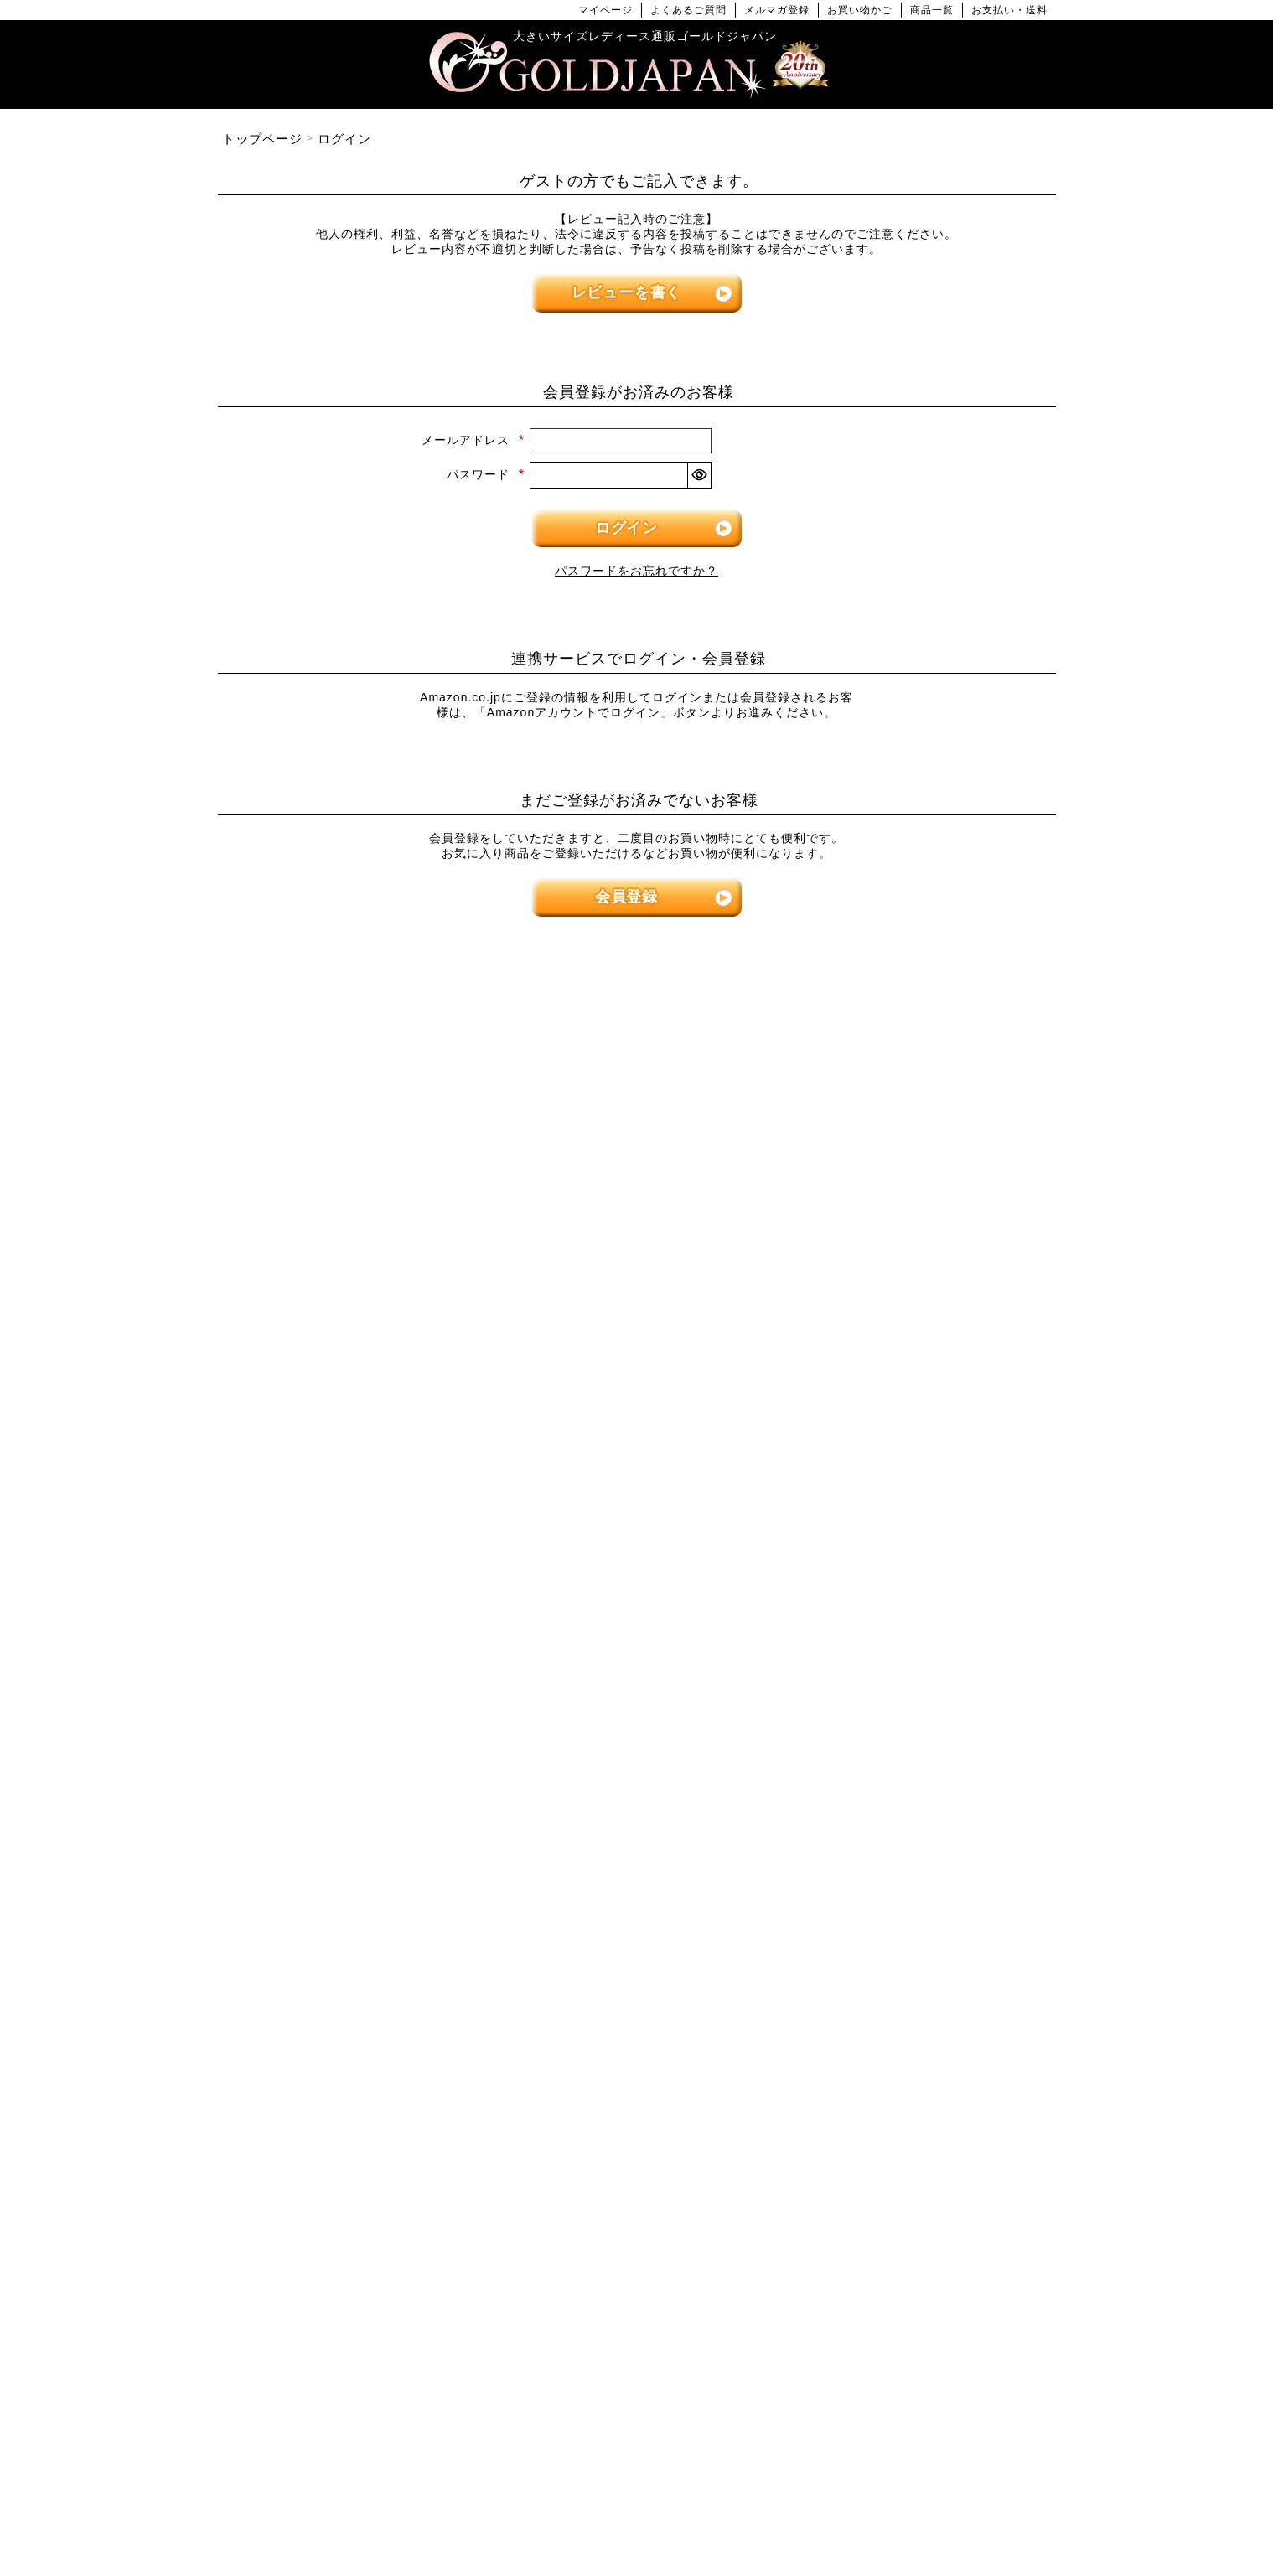 The width and height of the screenshot is (1273, 2576). What do you see at coordinates (637, 1564) in the screenshot?
I see `[大きいサイズのジャケットのカテゴリーページへ]` at bounding box center [637, 1564].